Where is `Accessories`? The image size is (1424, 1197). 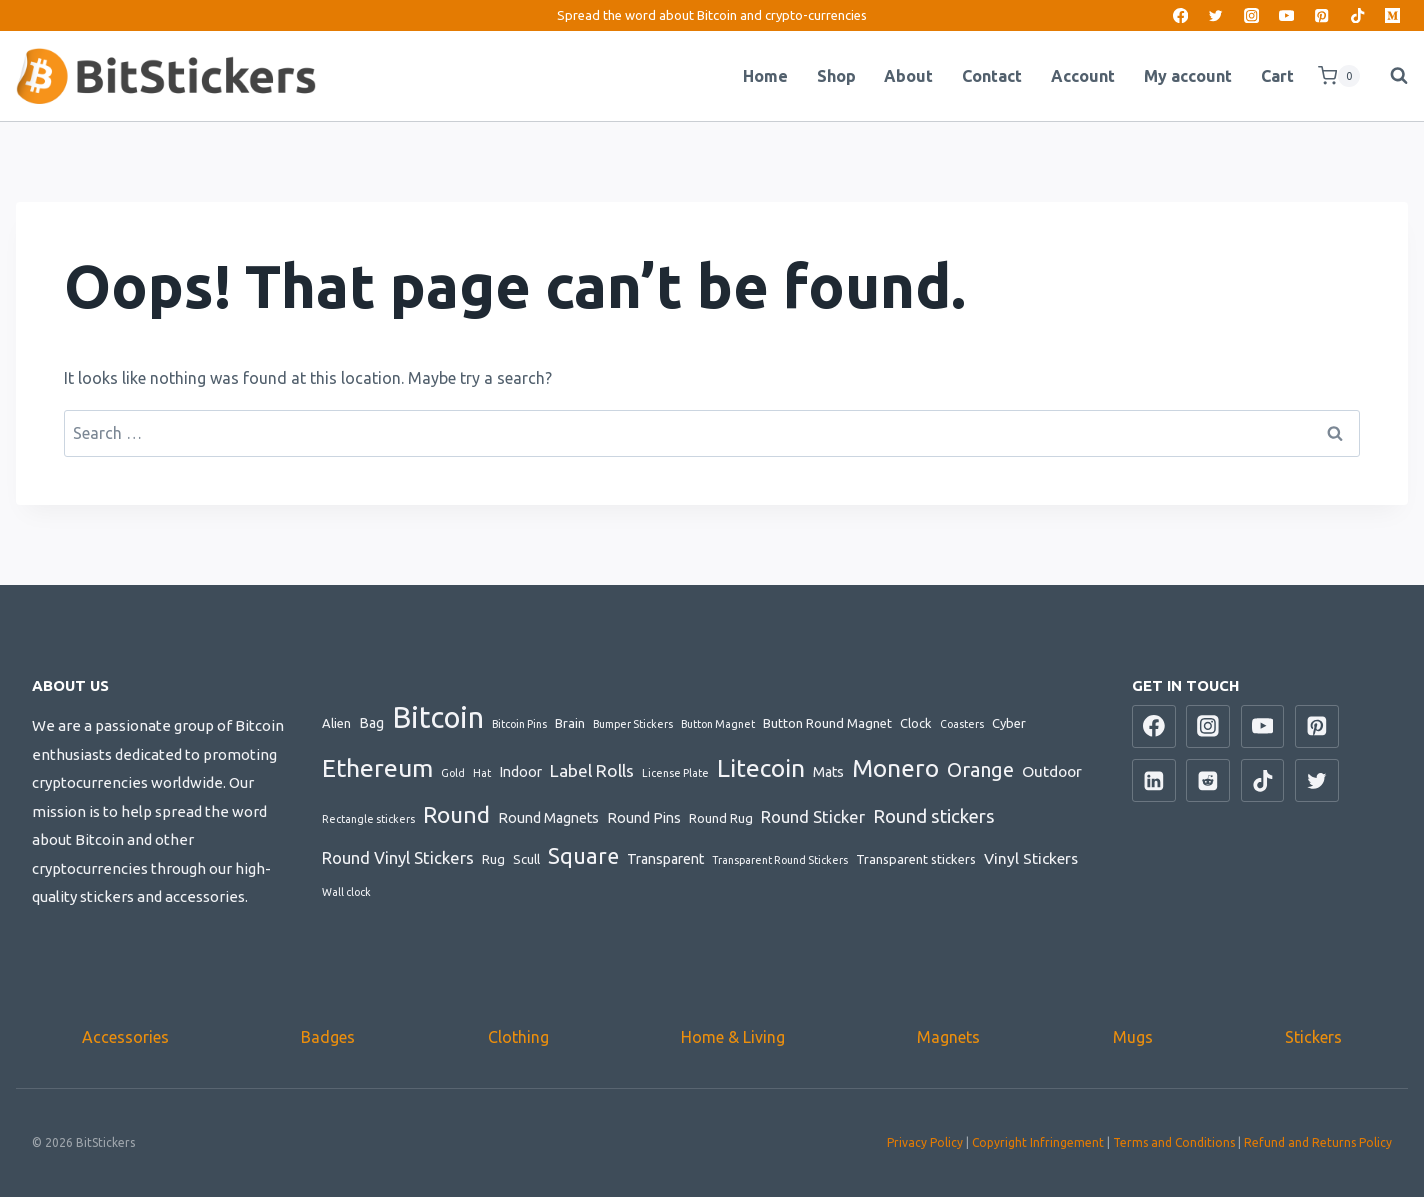 Accessories is located at coordinates (125, 1037).